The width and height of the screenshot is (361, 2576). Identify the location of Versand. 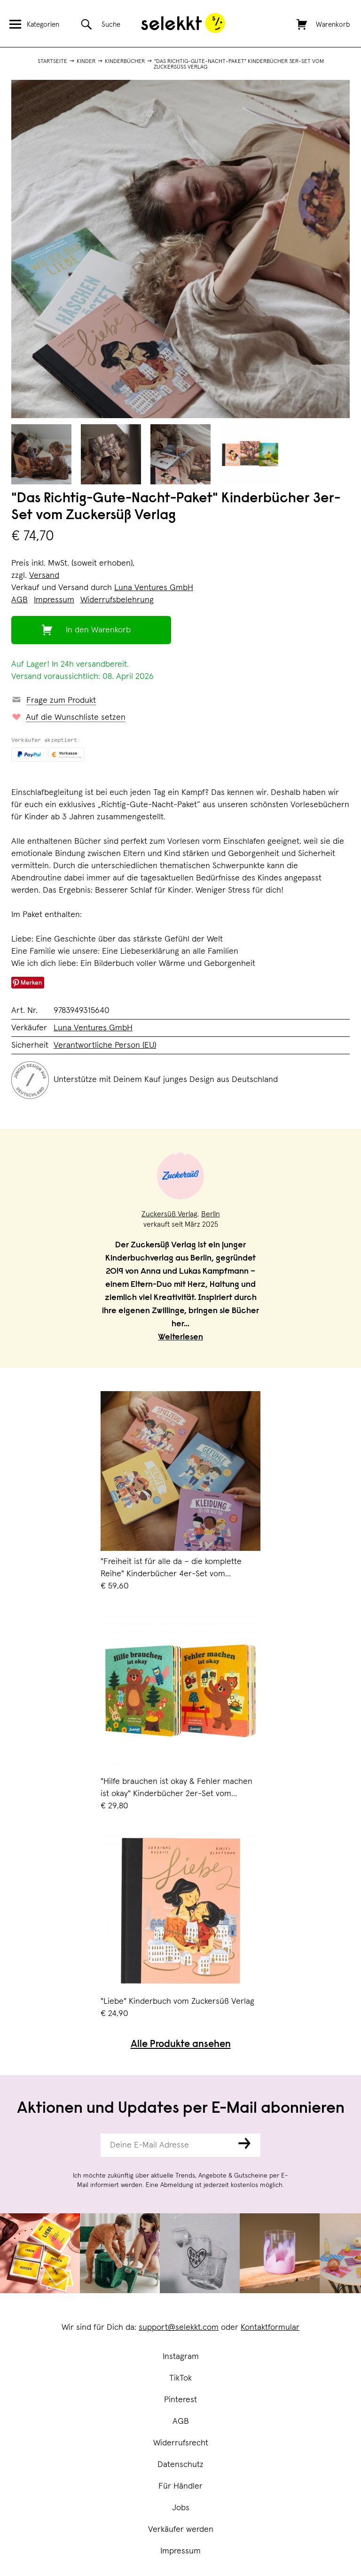
(44, 575).